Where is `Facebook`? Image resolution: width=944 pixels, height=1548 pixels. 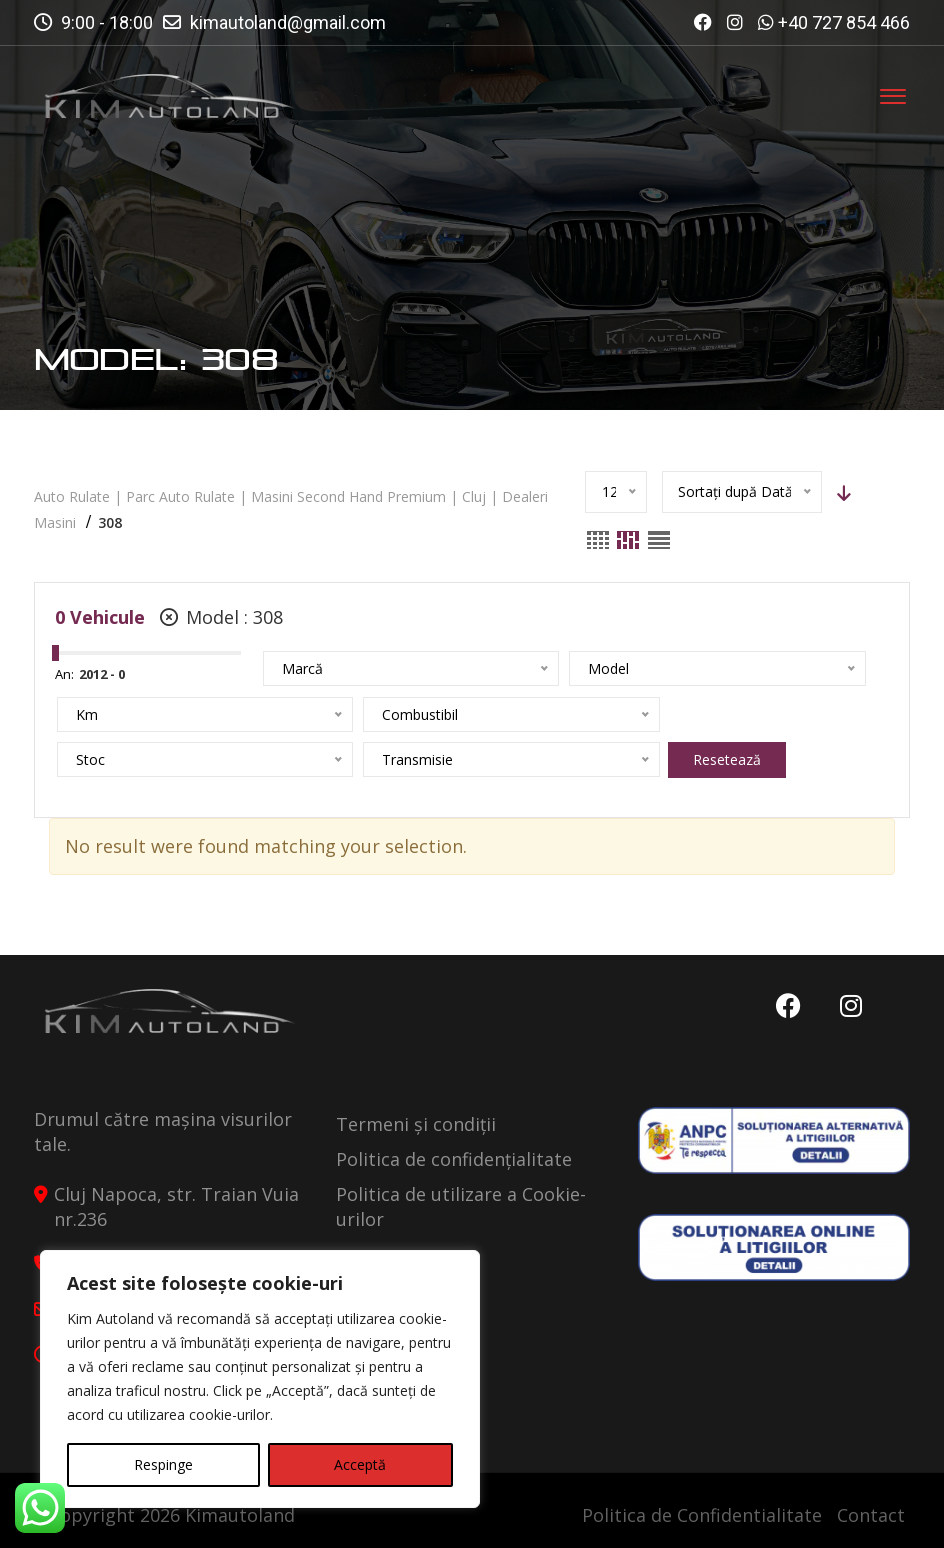 Facebook is located at coordinates (785, 1006).